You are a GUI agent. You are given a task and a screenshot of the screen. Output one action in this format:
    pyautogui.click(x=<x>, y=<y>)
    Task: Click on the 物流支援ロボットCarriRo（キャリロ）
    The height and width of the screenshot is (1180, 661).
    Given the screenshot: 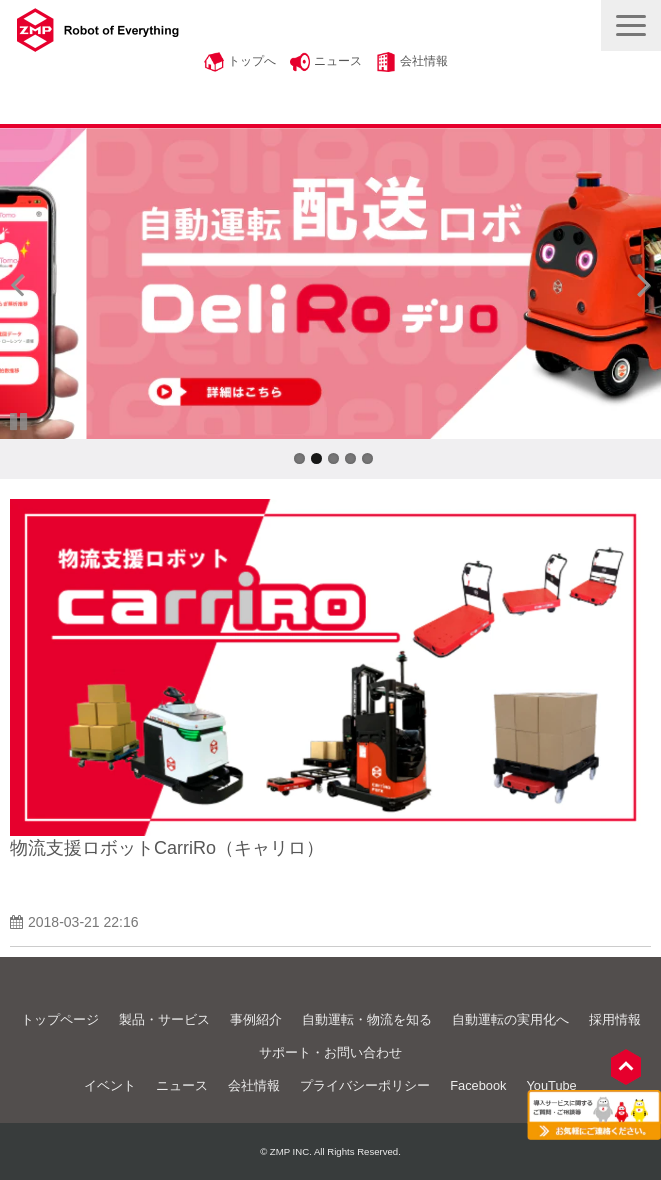 What is the action you would take?
    pyautogui.click(x=167, y=848)
    